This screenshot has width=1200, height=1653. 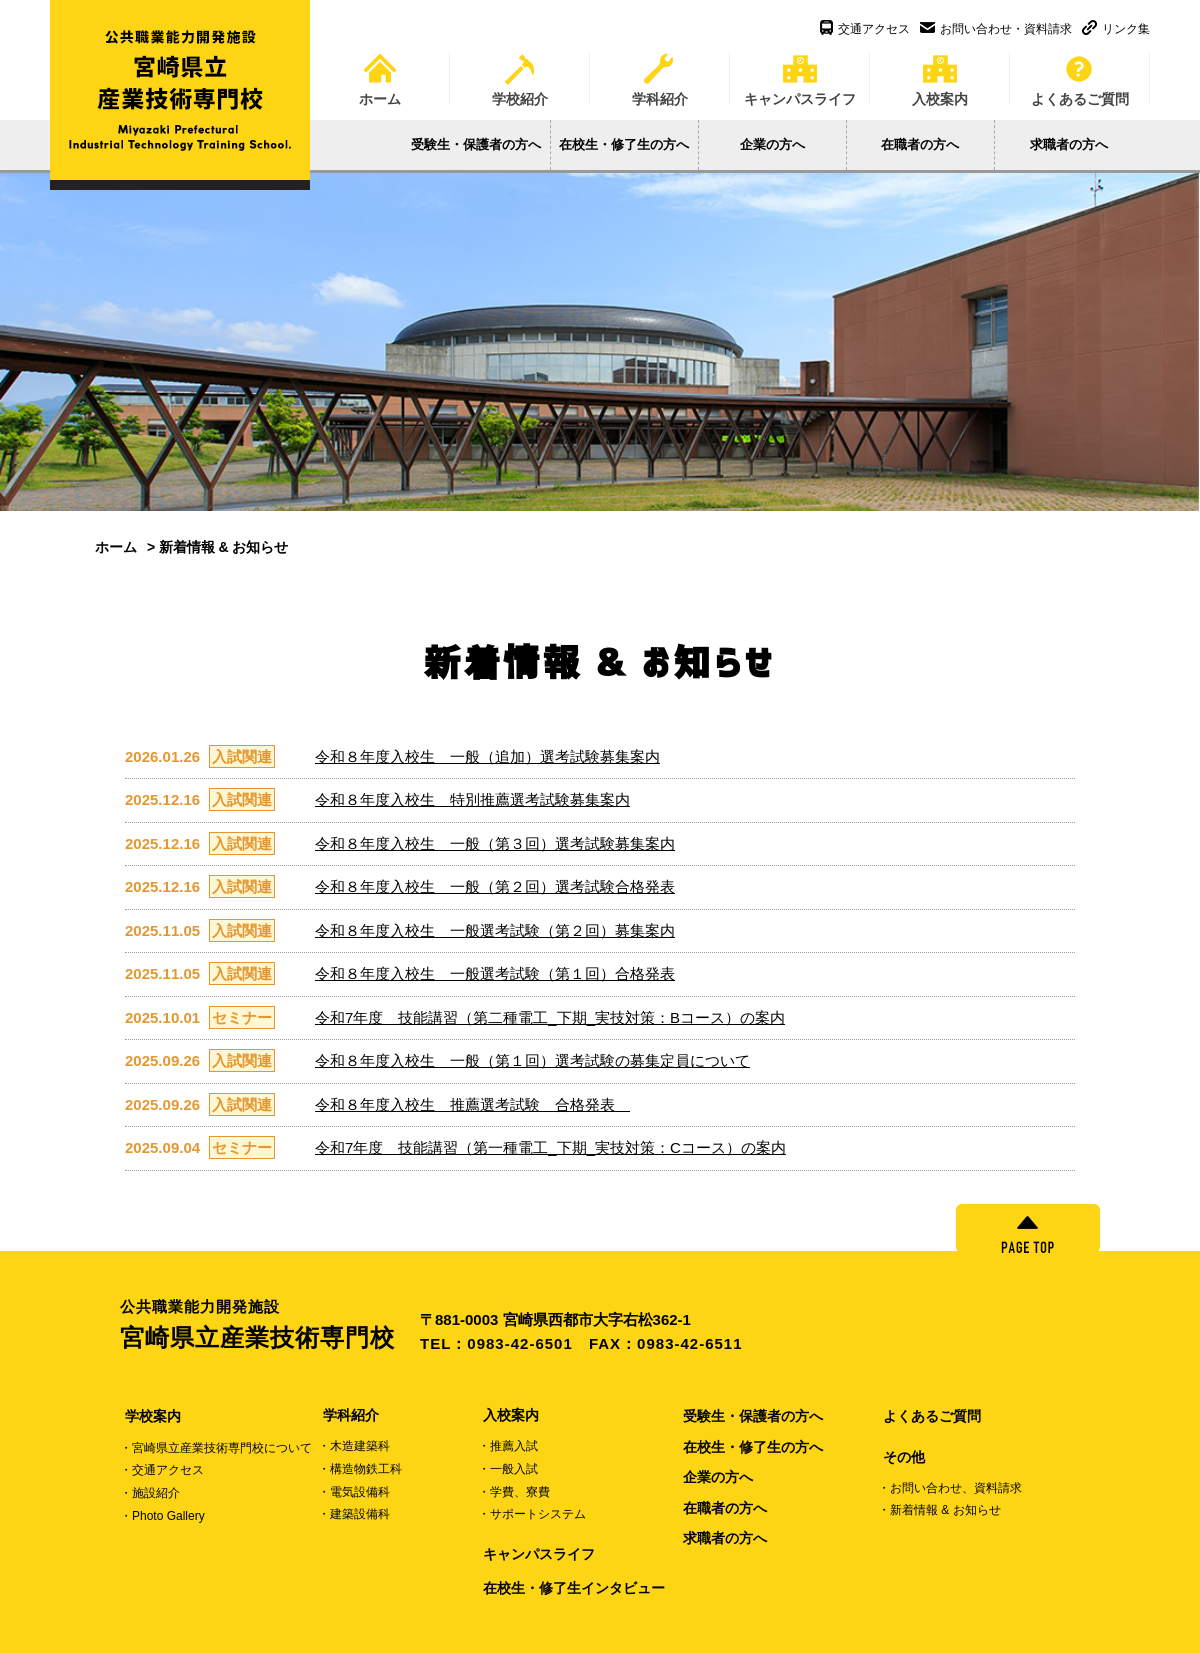 What do you see at coordinates (153, 1416) in the screenshot?
I see `学校案内` at bounding box center [153, 1416].